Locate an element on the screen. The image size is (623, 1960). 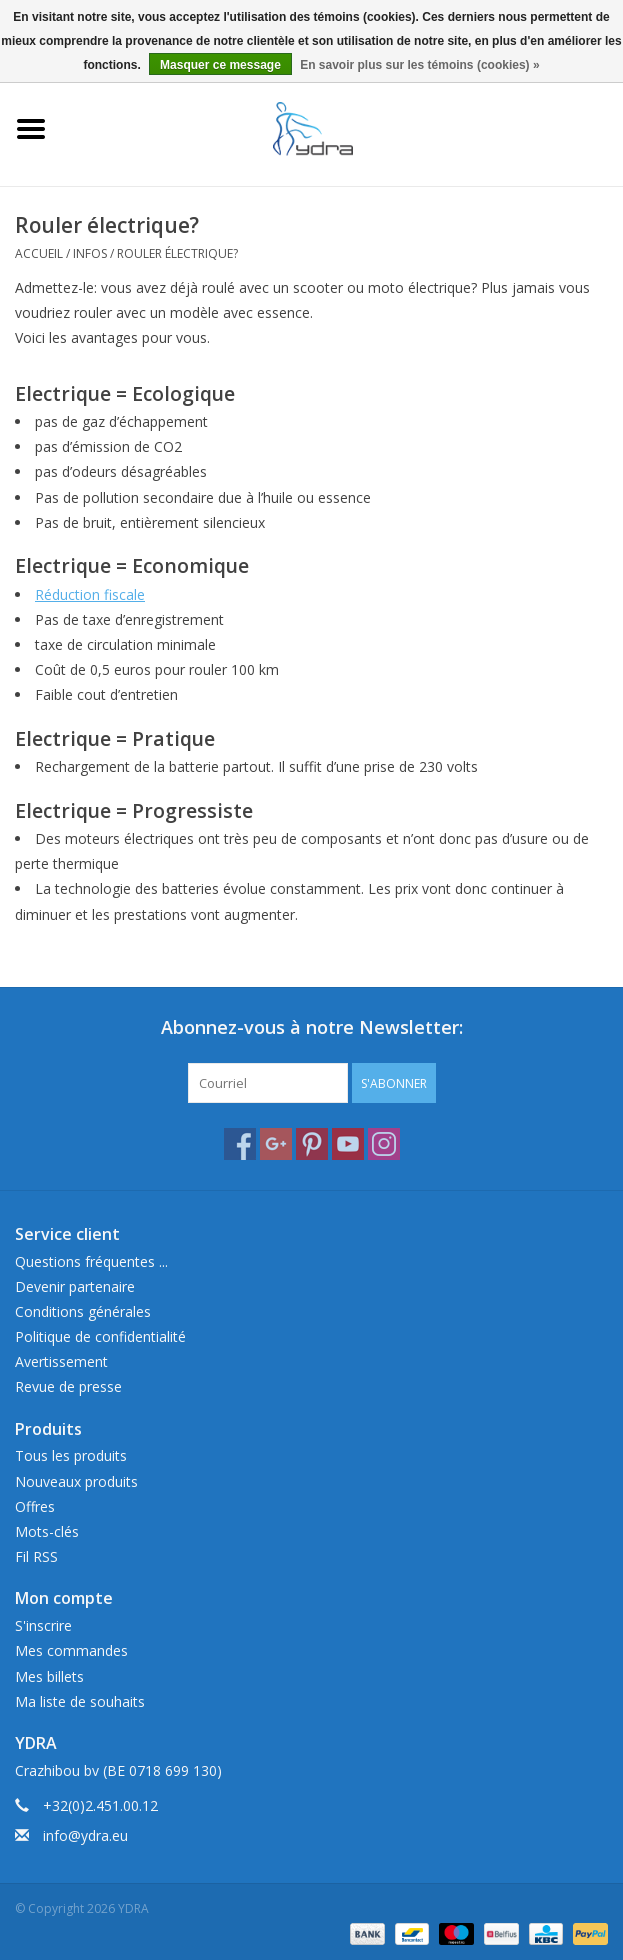
Tous les produits is located at coordinates (71, 1455).